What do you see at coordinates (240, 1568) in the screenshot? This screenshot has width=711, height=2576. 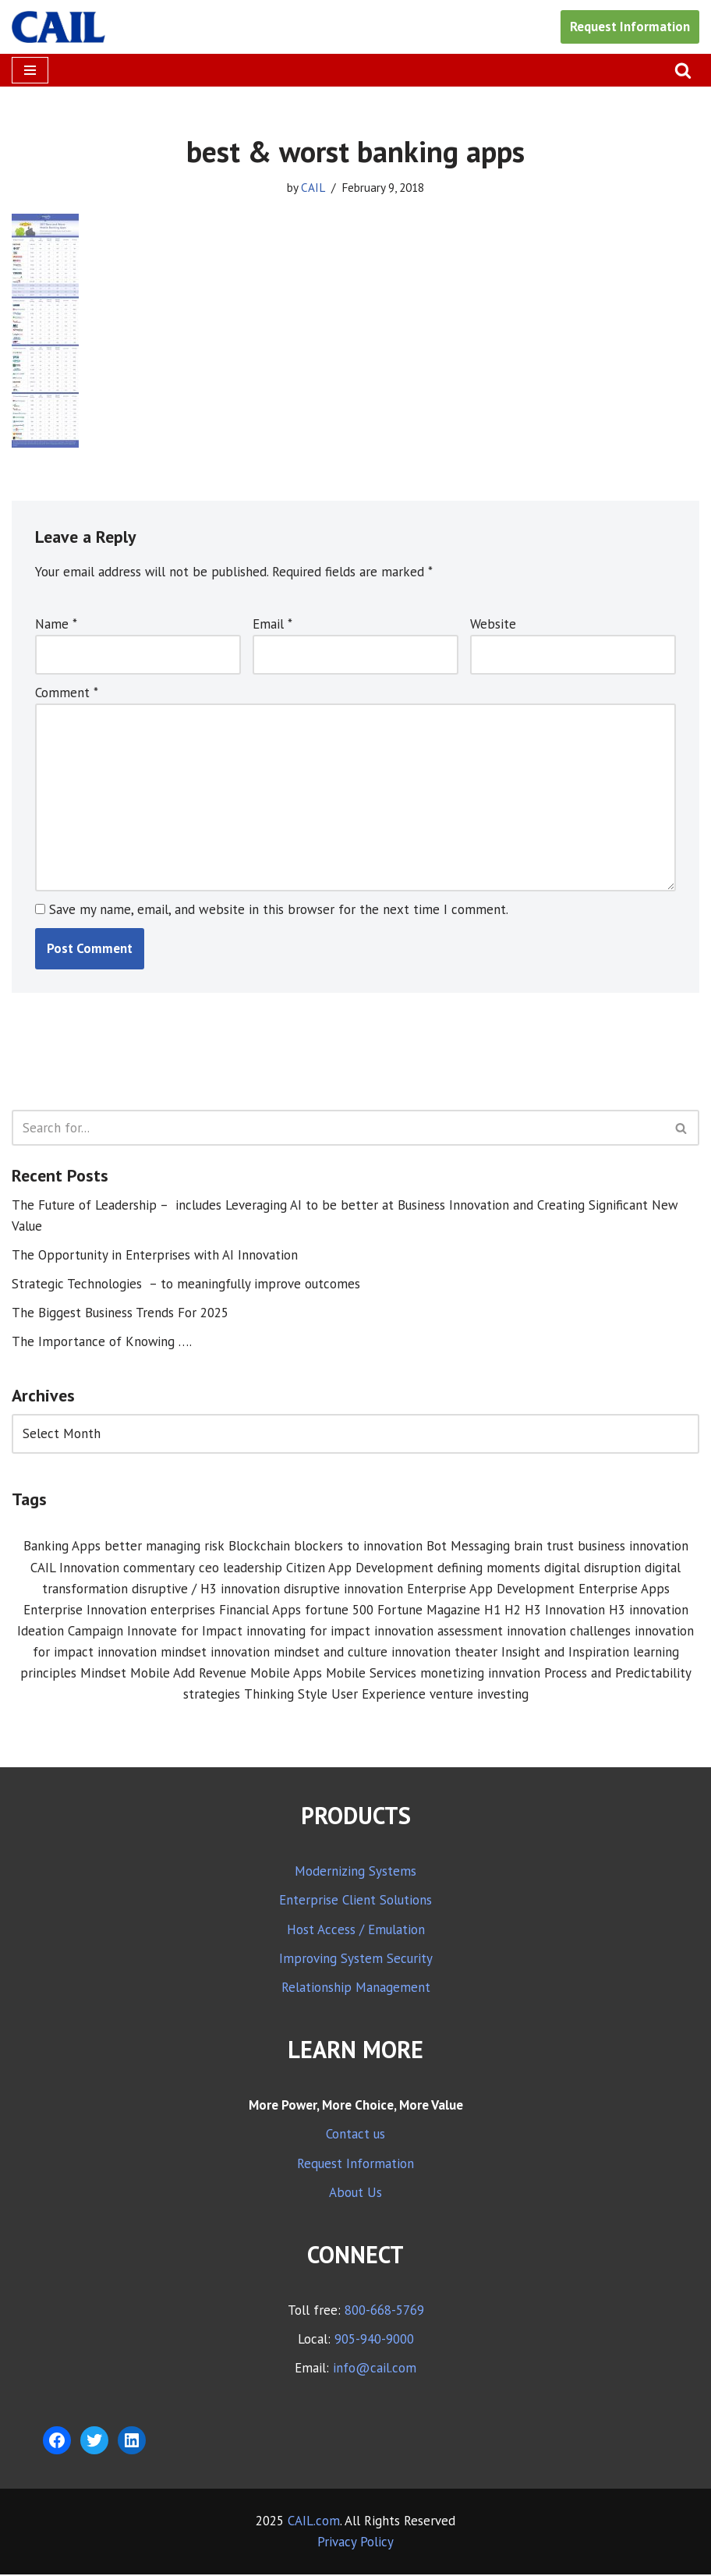 I see `ceo leadership [ceo leadership (1 item)]` at bounding box center [240, 1568].